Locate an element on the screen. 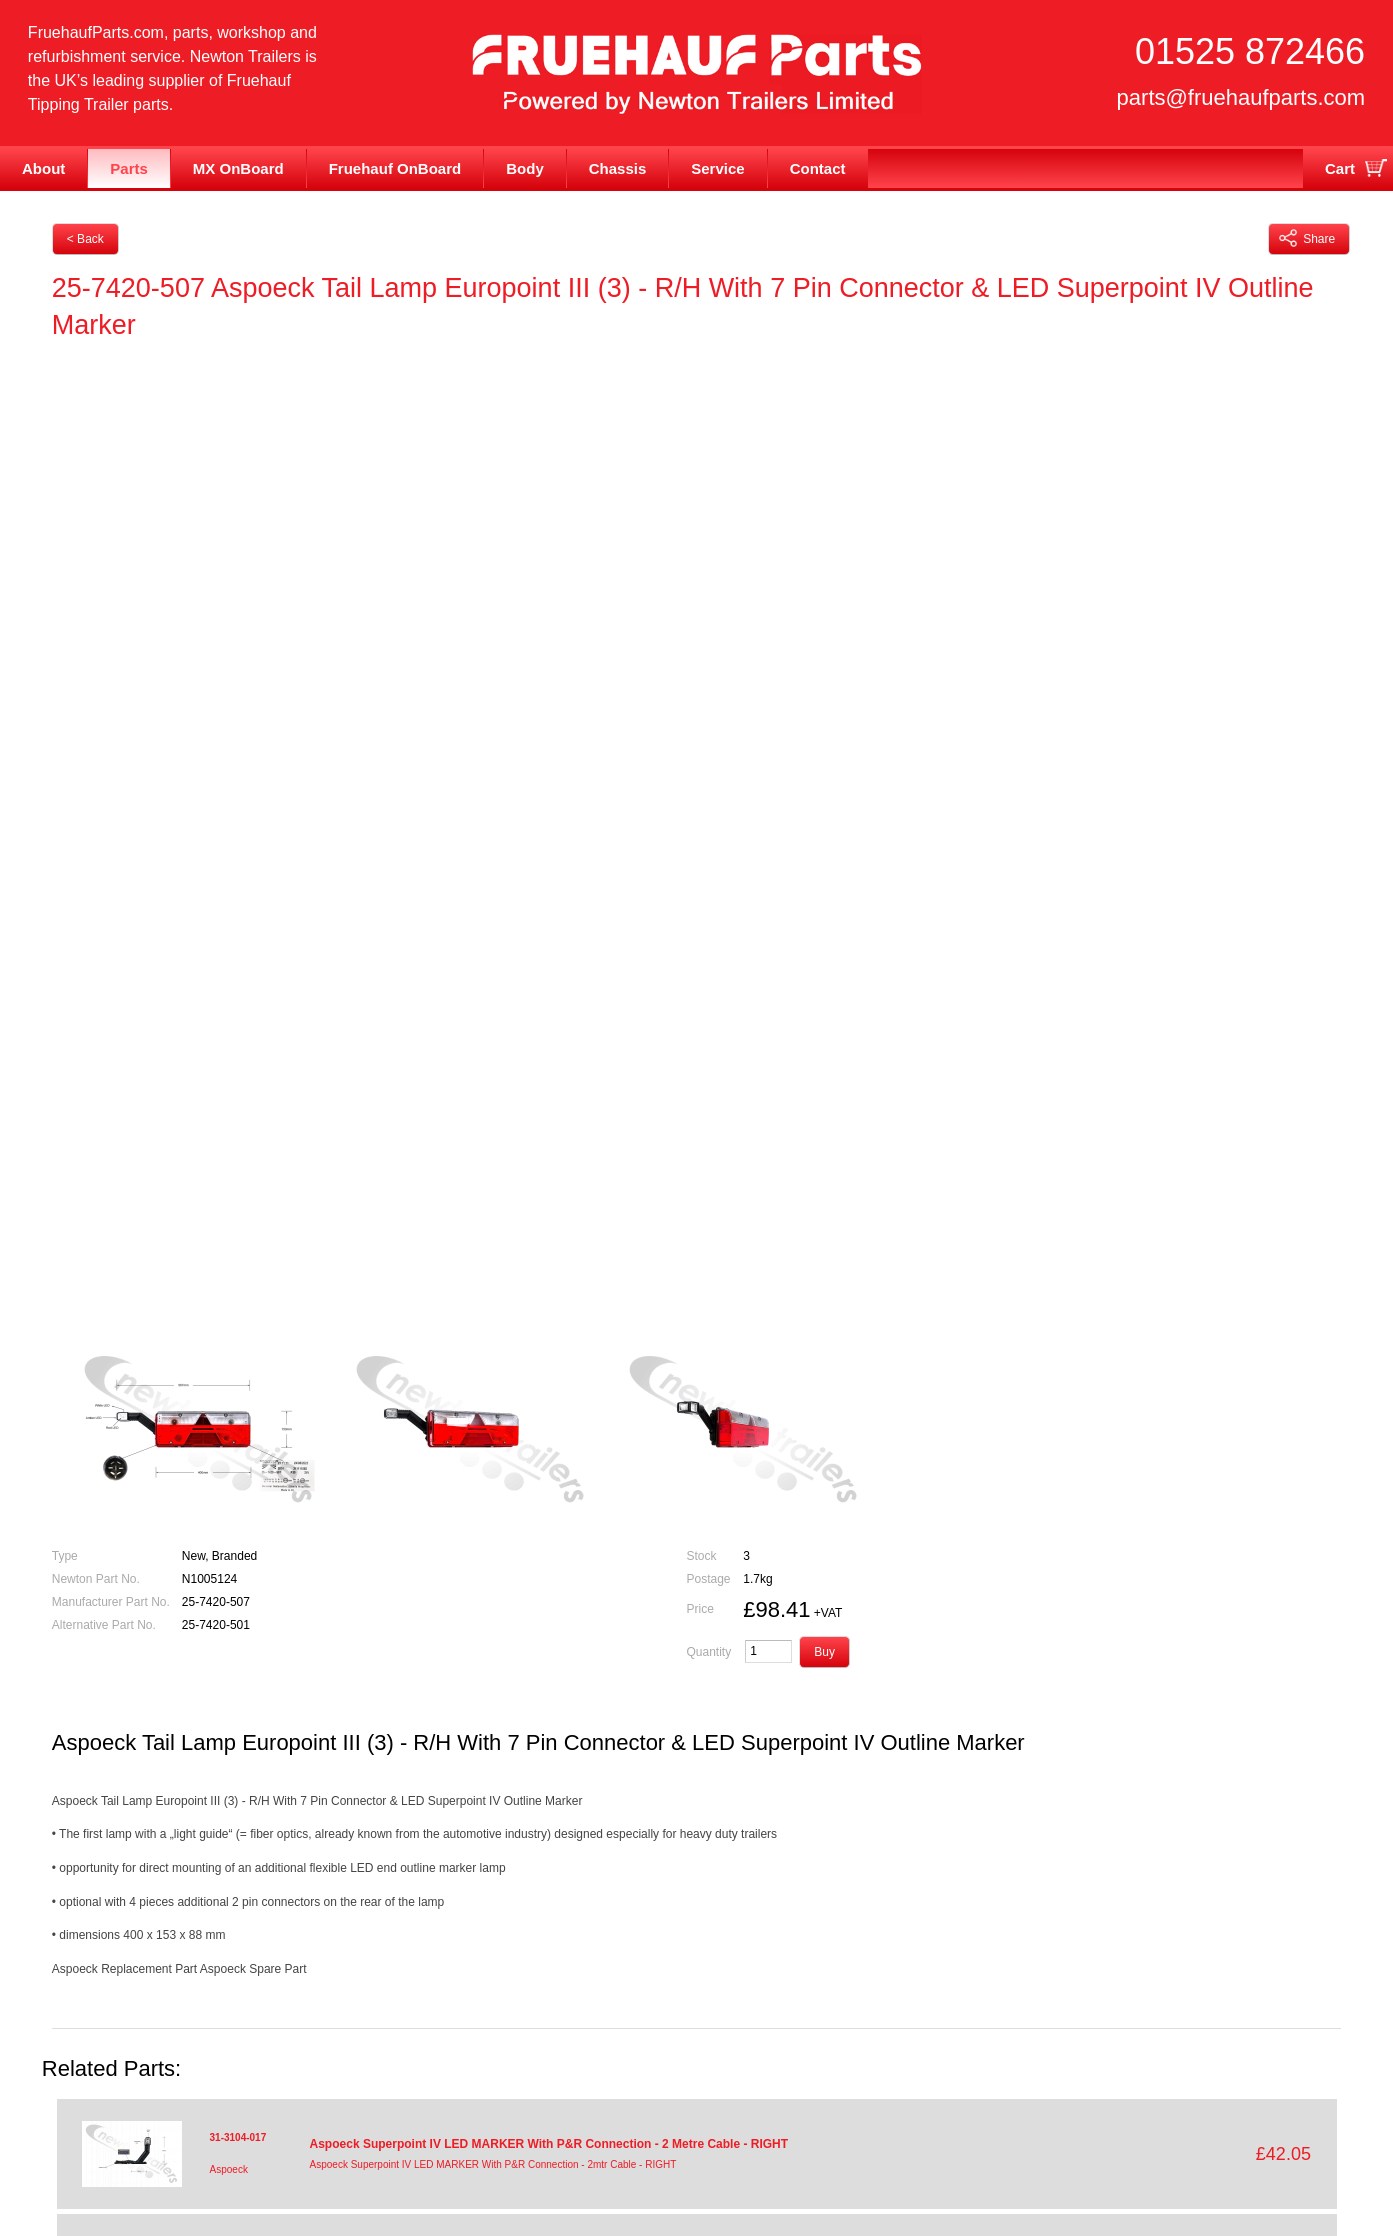 Image resolution: width=1393 pixels, height=2236 pixels. Fruehauf OnBoard is located at coordinates (395, 168).